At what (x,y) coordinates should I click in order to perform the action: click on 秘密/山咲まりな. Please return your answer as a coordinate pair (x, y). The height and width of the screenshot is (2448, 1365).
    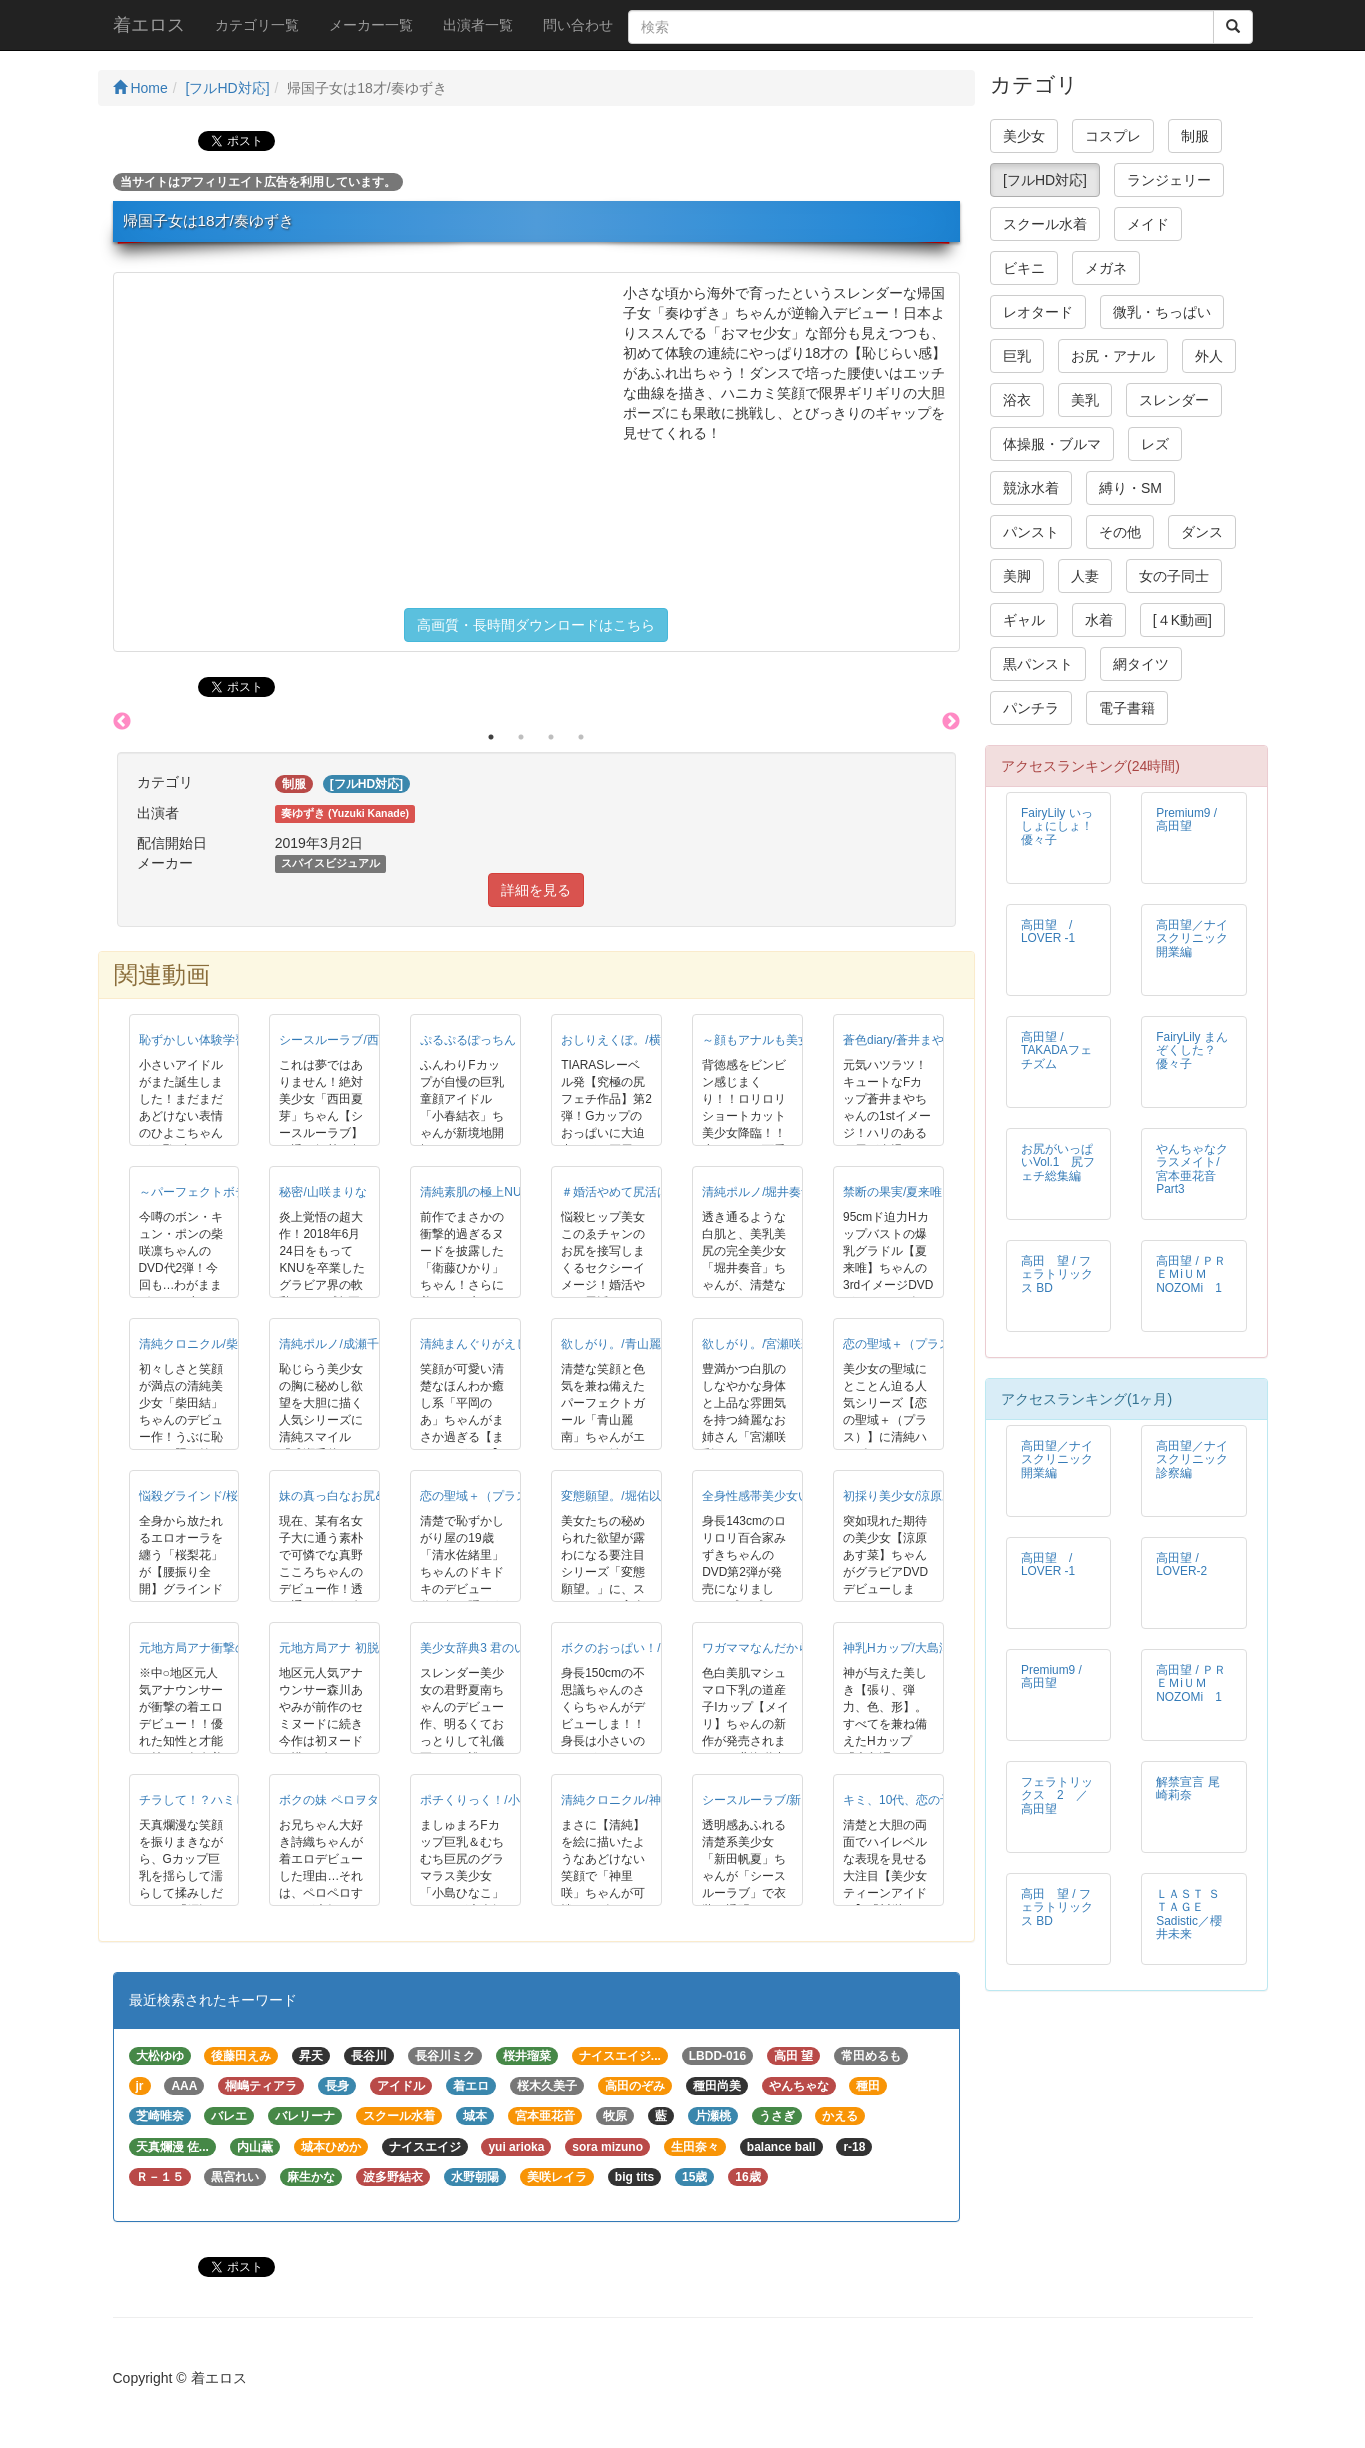
    Looking at the image, I should click on (322, 1192).